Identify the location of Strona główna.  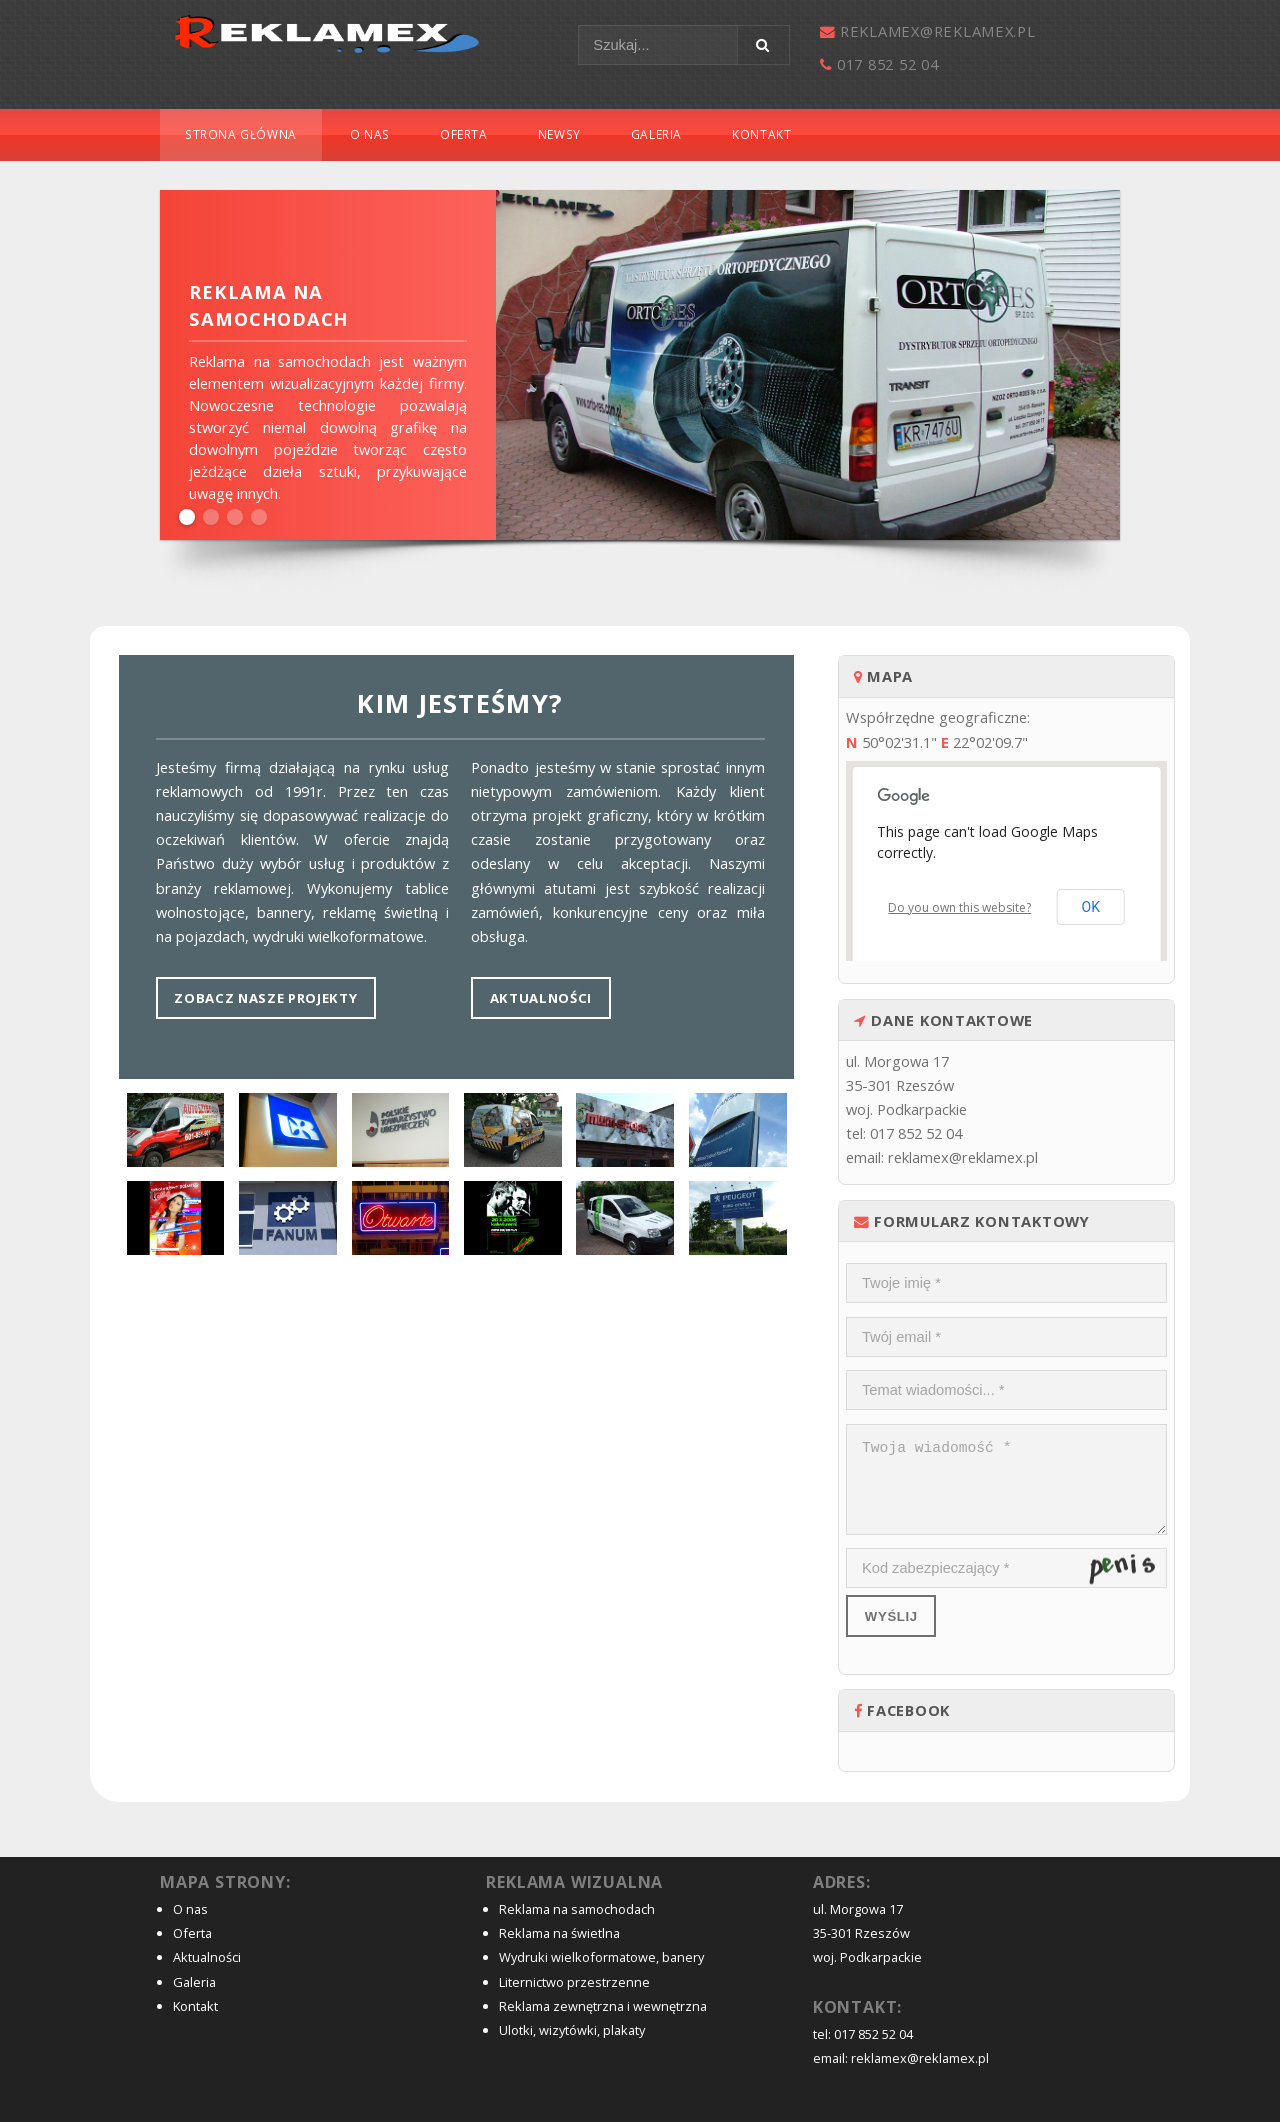
(241, 134).